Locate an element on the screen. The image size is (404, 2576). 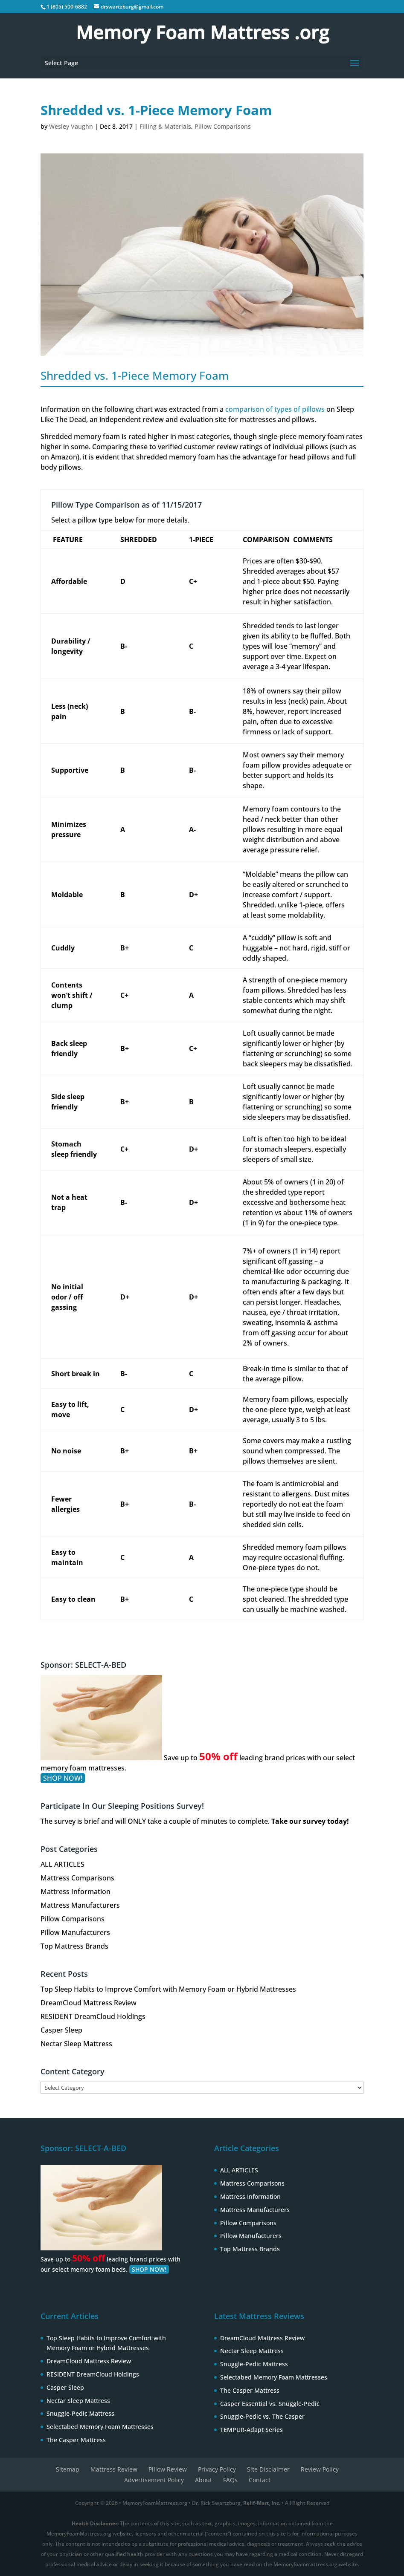
TEMPUR-Adapt Series is located at coordinates (251, 2430).